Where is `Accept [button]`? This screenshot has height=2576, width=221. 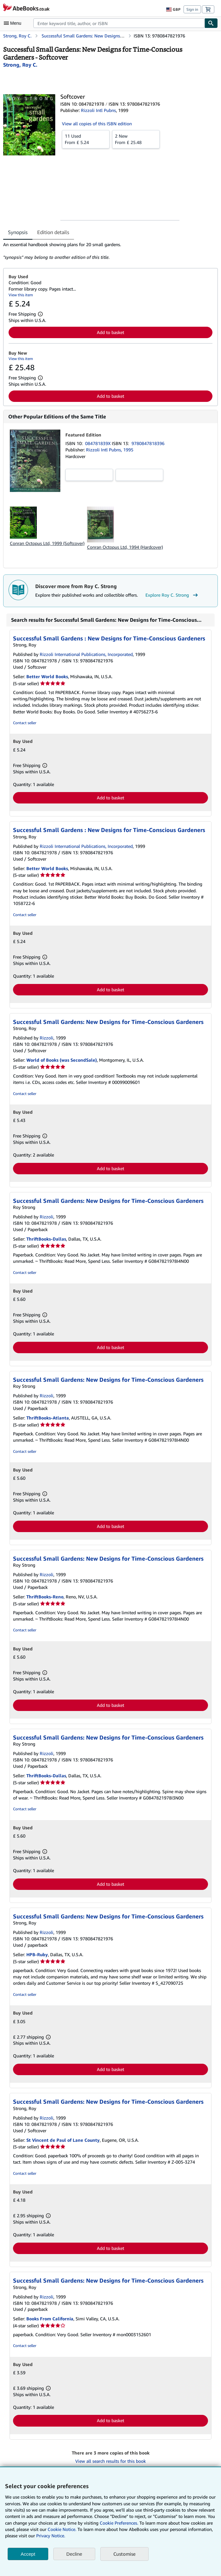 Accept [button] is located at coordinates (28, 2554).